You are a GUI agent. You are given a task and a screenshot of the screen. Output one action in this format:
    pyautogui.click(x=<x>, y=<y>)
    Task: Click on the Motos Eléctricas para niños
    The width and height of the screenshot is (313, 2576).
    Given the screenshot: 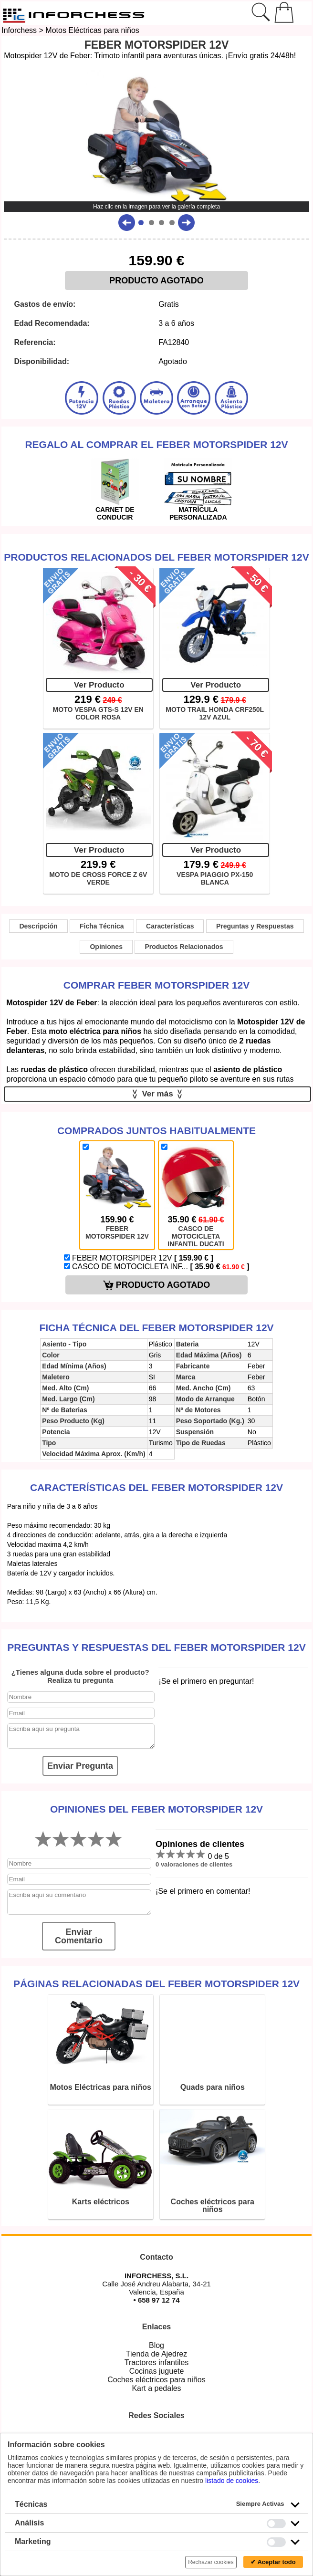 What is the action you would take?
    pyautogui.click(x=92, y=30)
    